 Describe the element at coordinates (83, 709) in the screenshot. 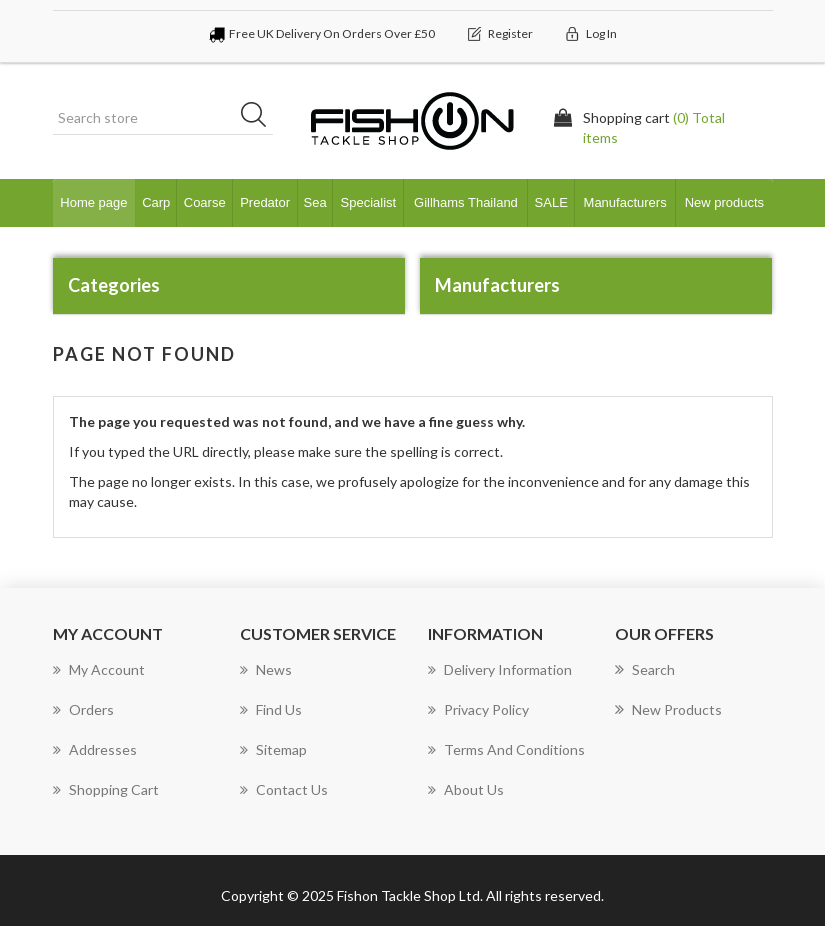

I see `Orders` at that location.